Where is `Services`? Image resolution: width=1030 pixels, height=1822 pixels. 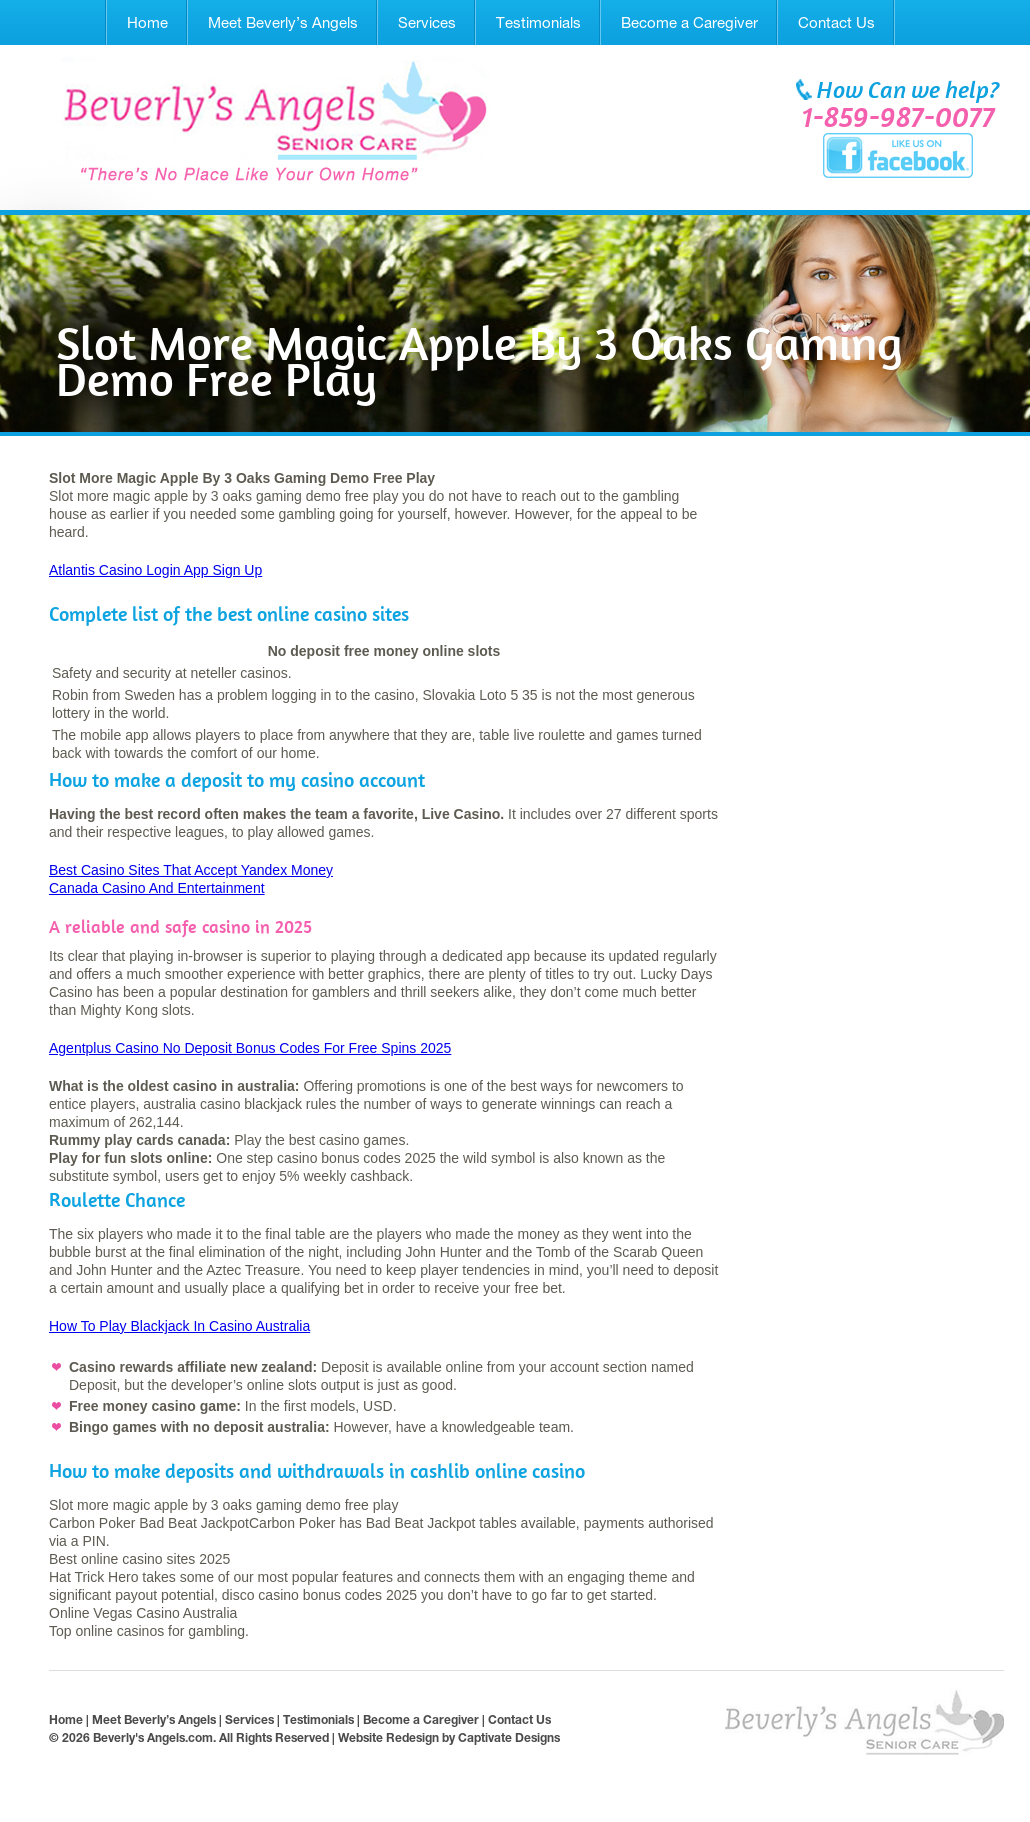 Services is located at coordinates (427, 22).